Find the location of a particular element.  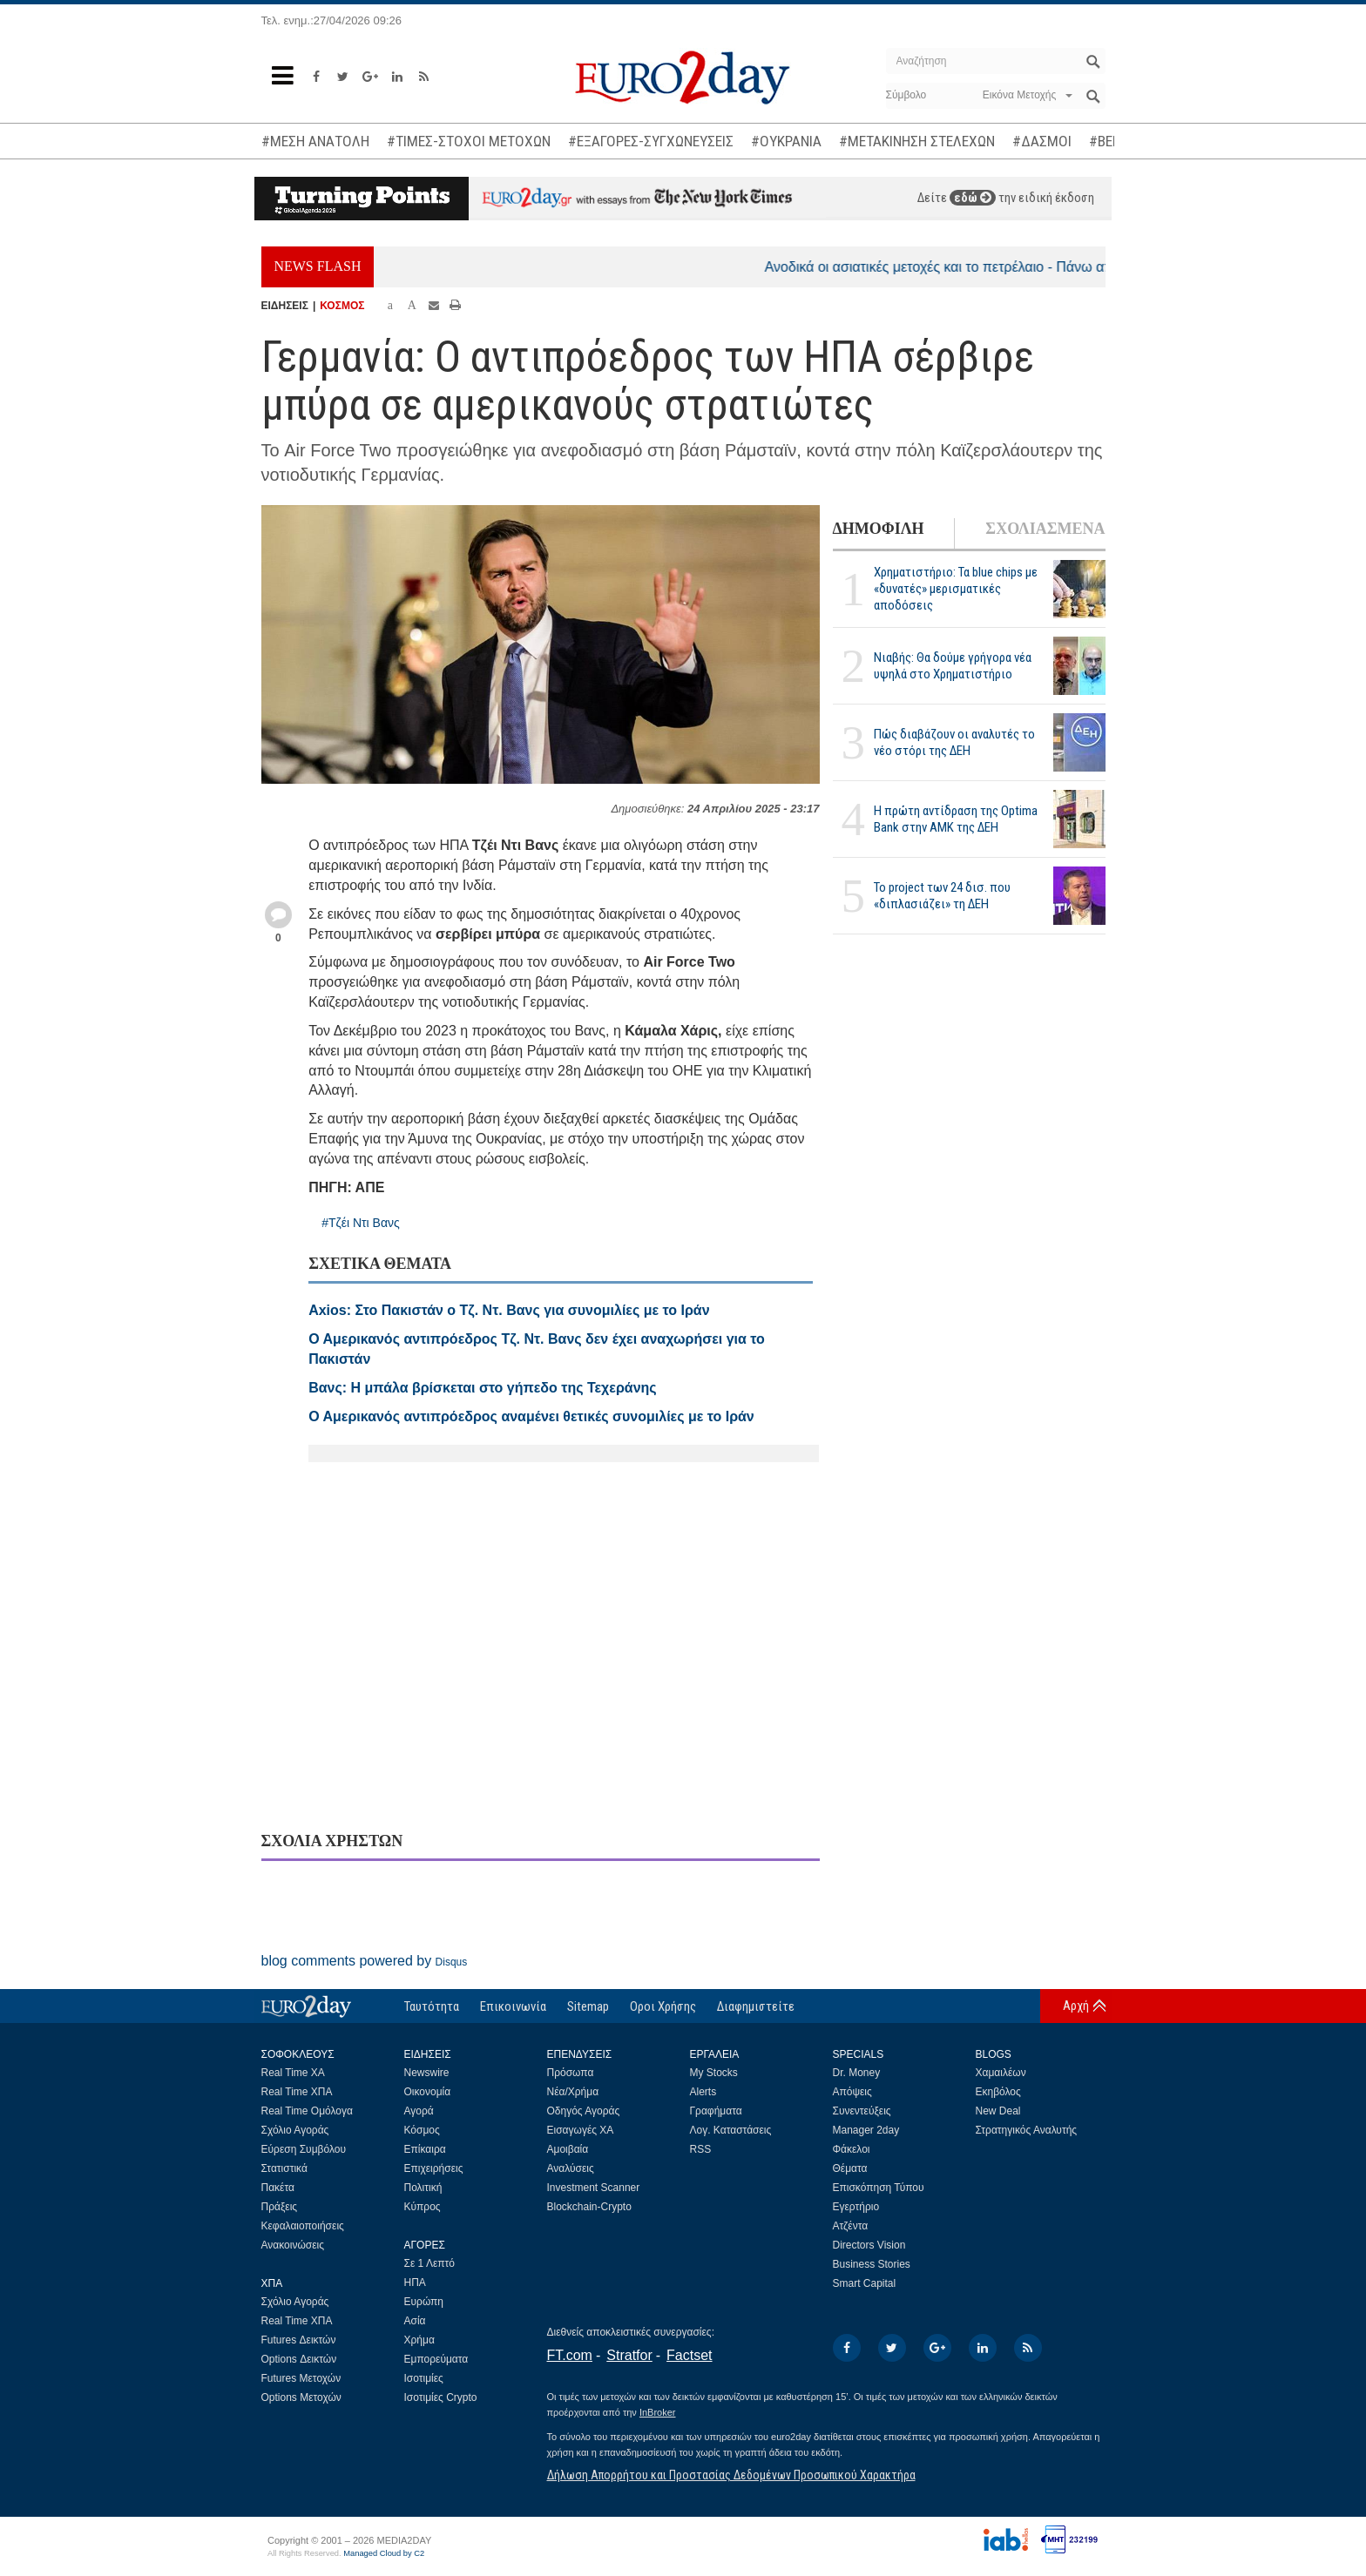

Alerts is located at coordinates (703, 2092).